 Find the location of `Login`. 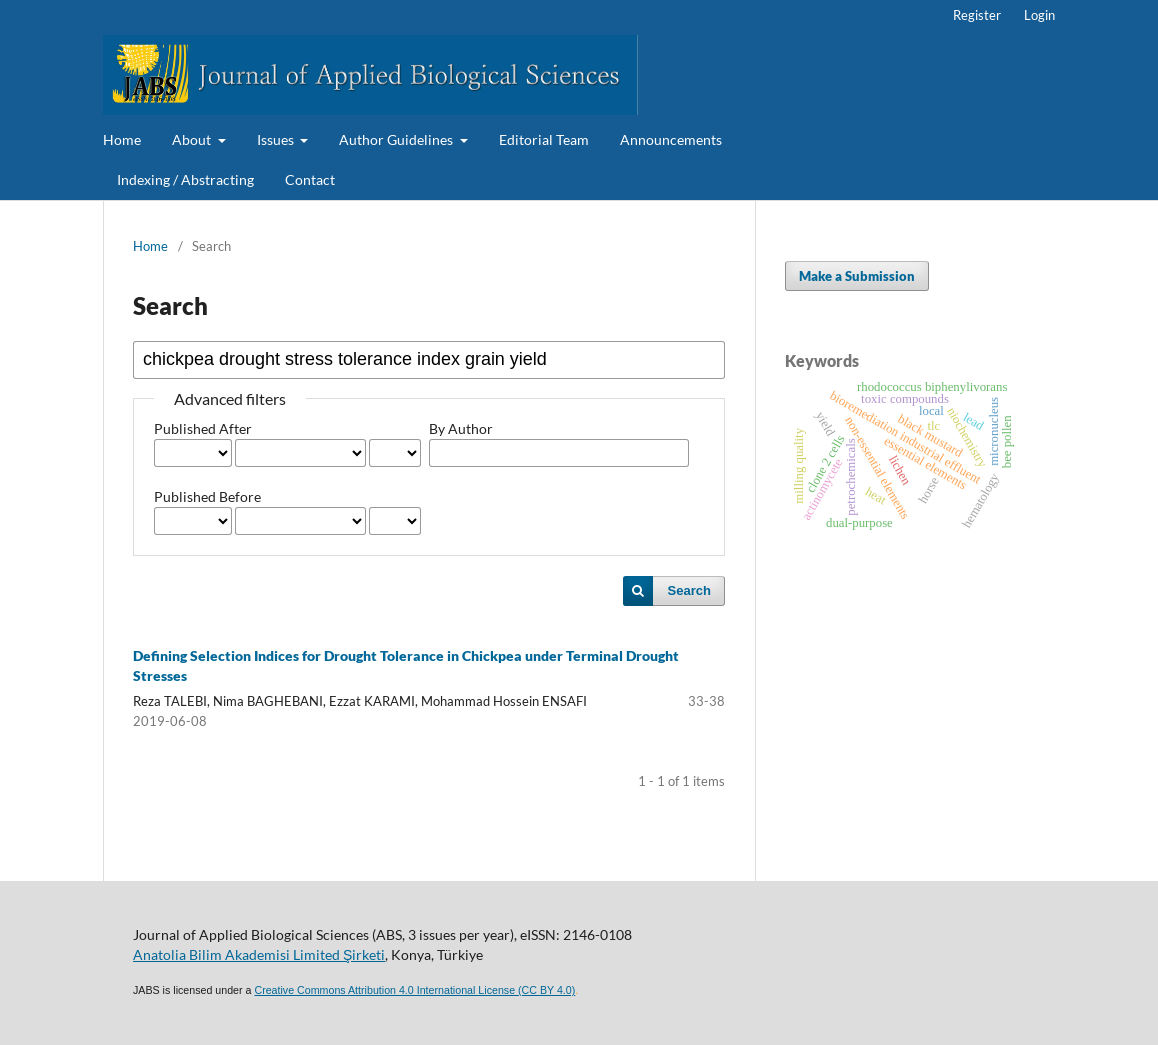

Login is located at coordinates (1039, 15).